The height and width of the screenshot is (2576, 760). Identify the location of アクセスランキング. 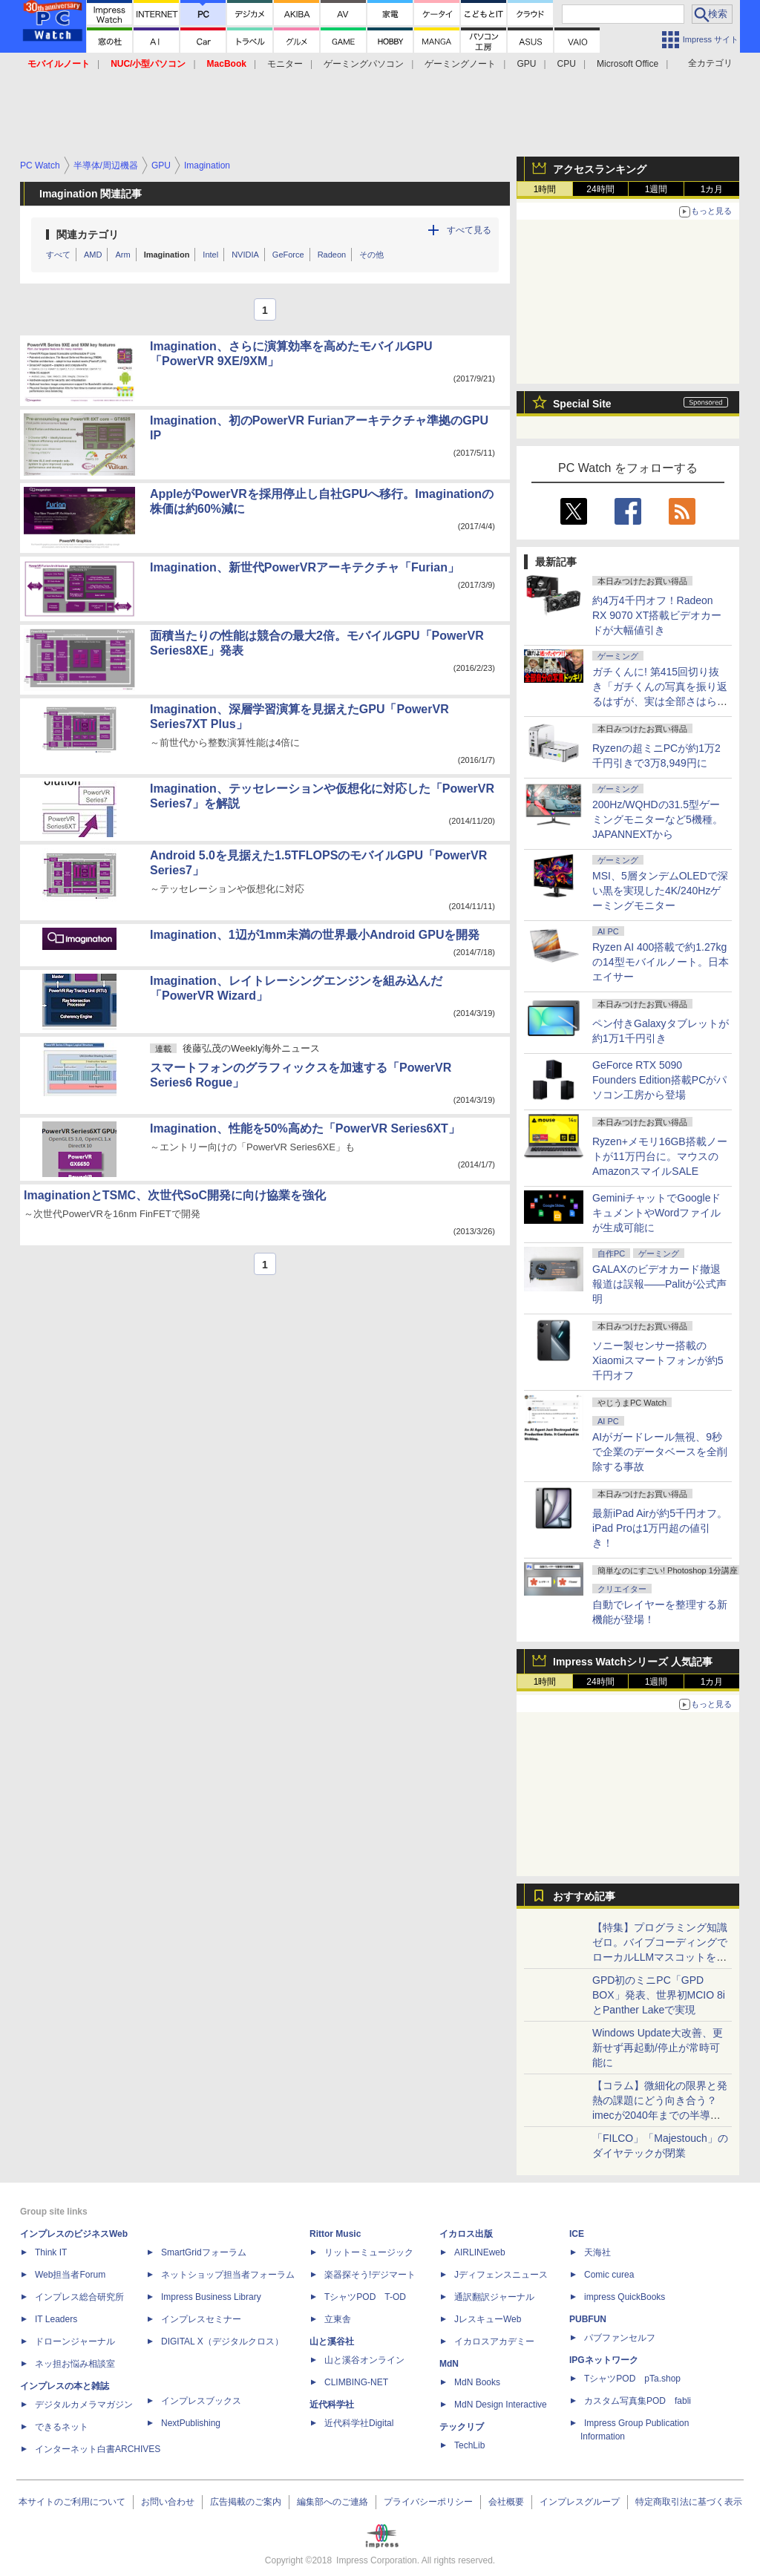
(599, 169).